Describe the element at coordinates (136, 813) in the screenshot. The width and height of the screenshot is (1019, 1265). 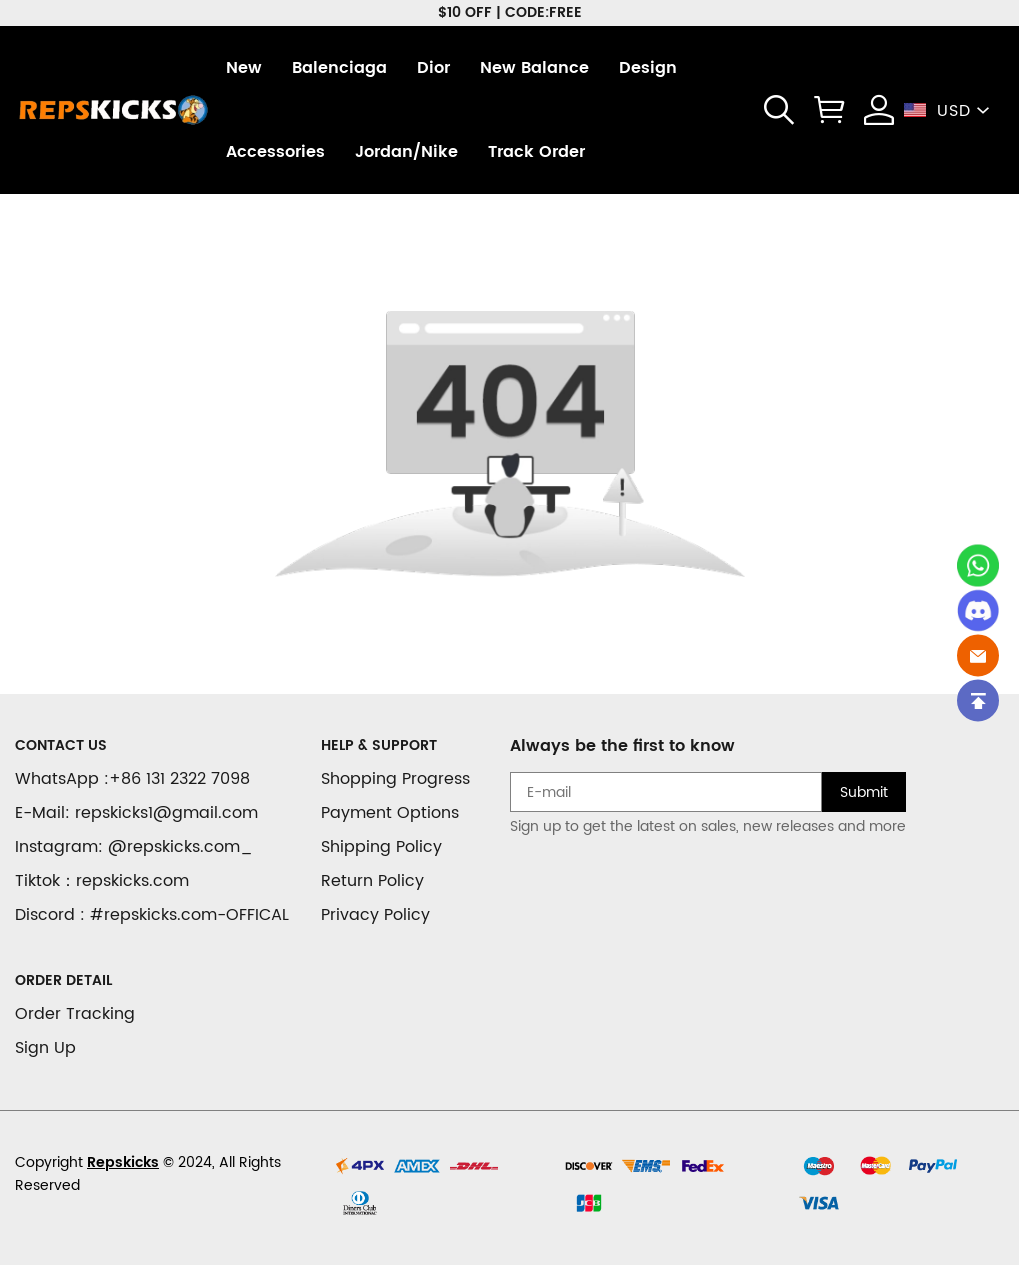
I see `E-Mail: repskicks1@gmail.com` at that location.